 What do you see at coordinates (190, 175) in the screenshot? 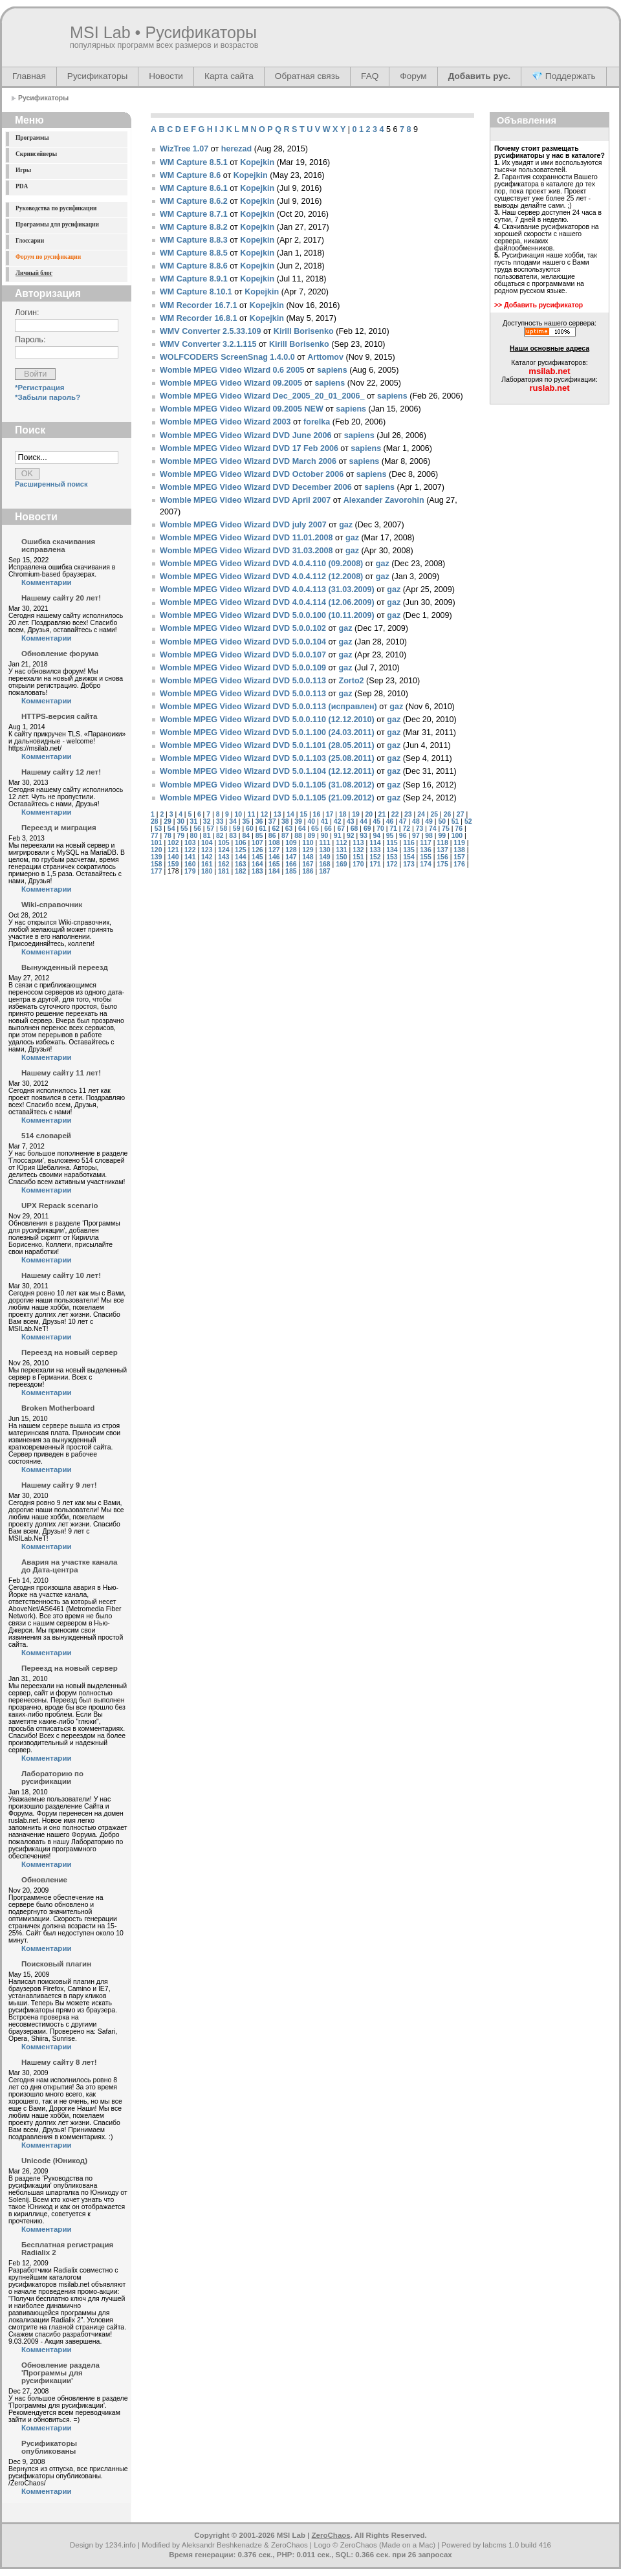
I see `WM Capture 8.6` at bounding box center [190, 175].